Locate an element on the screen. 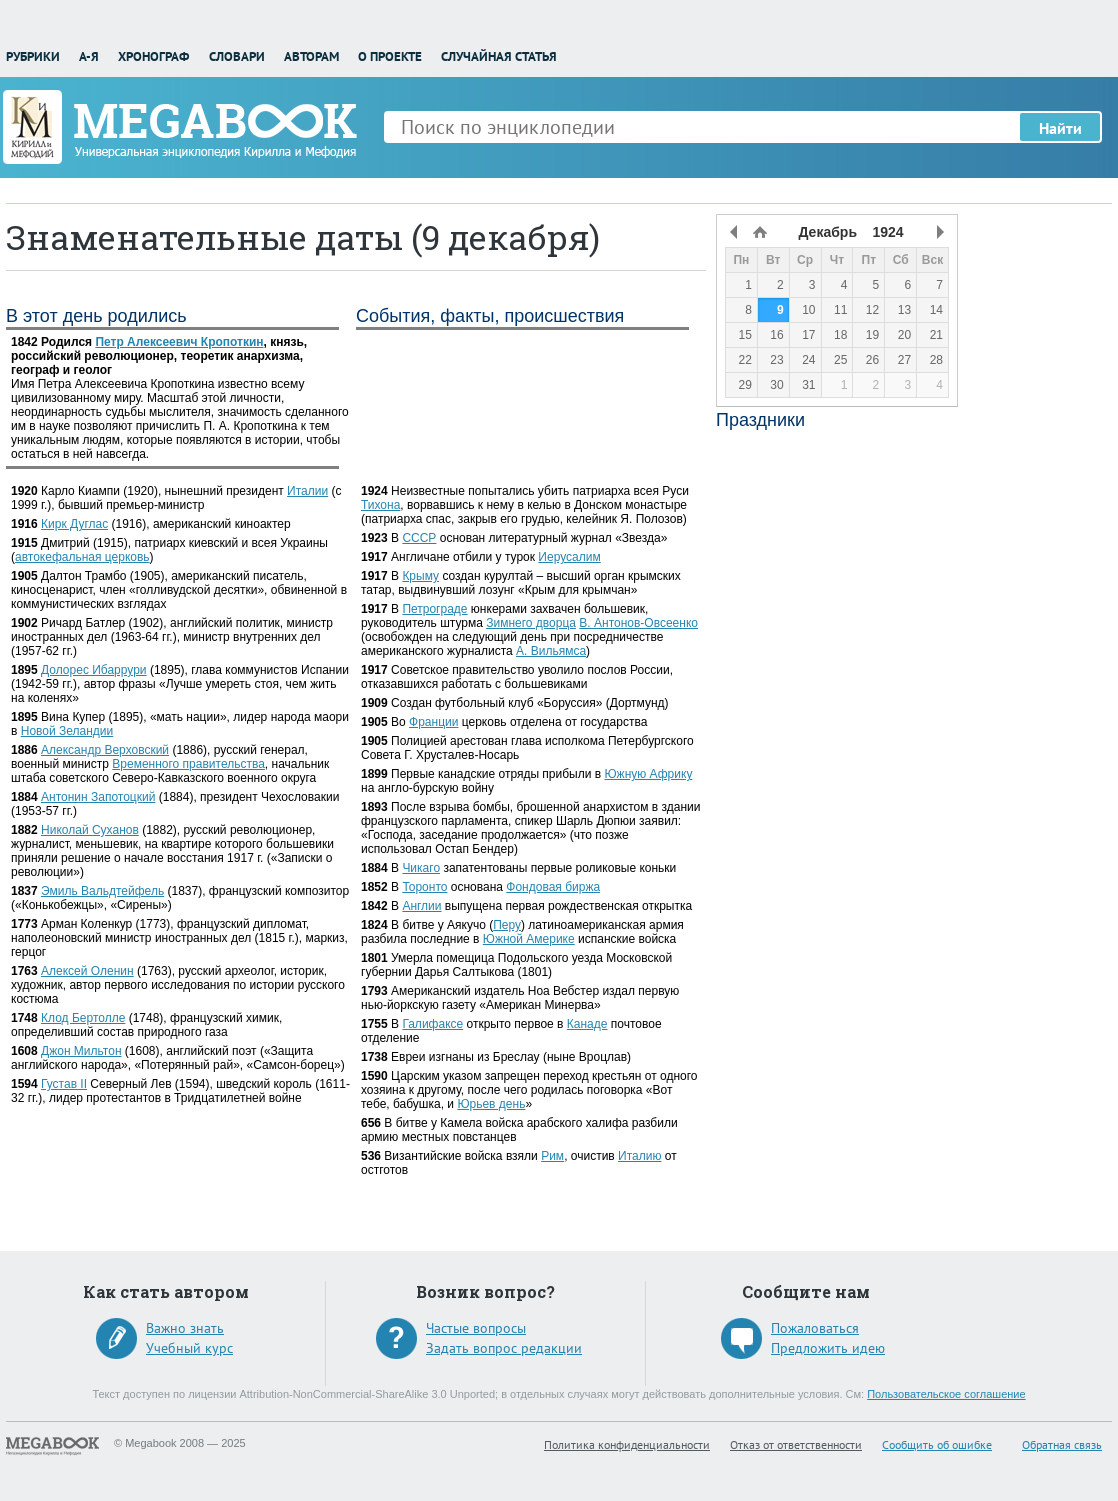 The height and width of the screenshot is (1501, 1118). Зимнего дворца is located at coordinates (531, 623).